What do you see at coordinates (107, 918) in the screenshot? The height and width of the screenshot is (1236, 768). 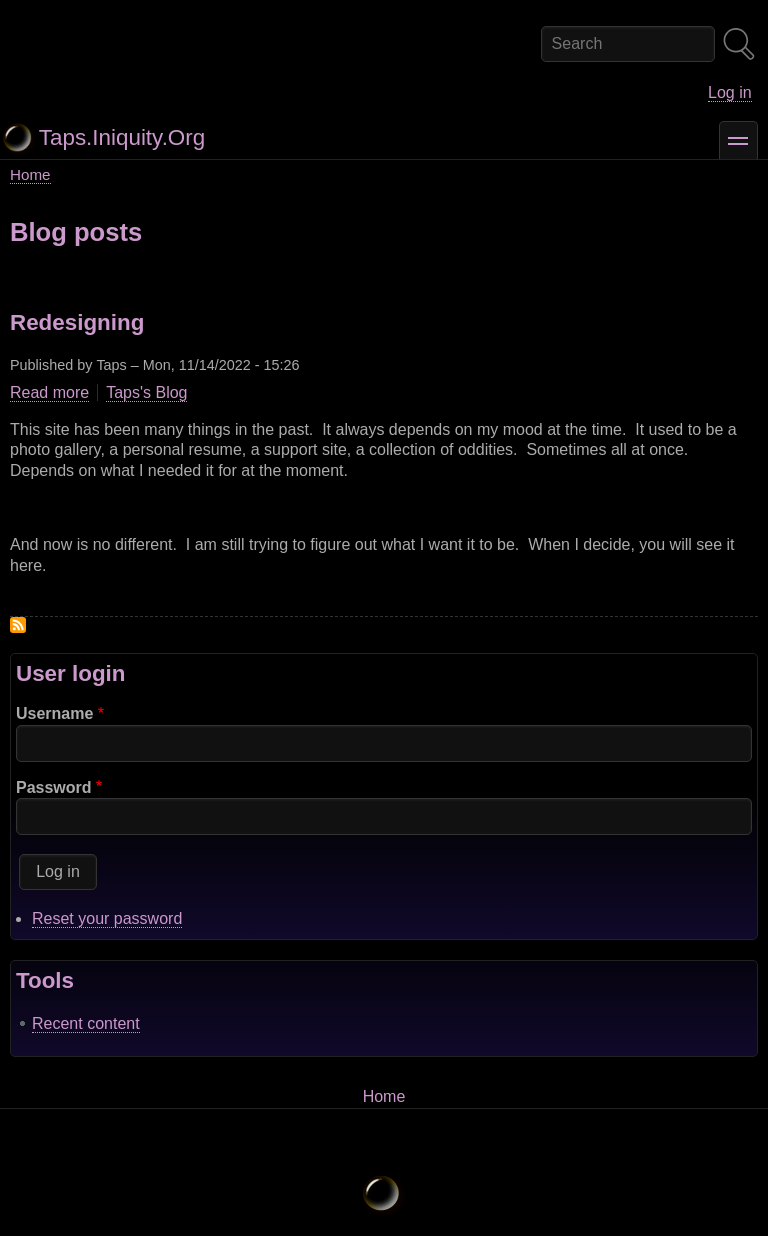 I see `Reset your password` at bounding box center [107, 918].